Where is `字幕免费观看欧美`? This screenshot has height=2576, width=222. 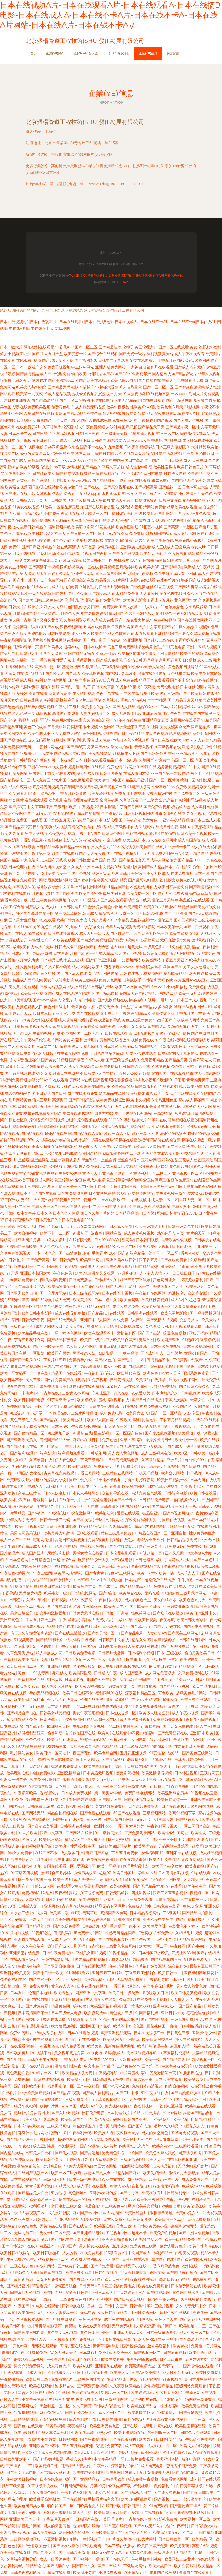 字幕免费观看欧美 is located at coordinates (51, 1386).